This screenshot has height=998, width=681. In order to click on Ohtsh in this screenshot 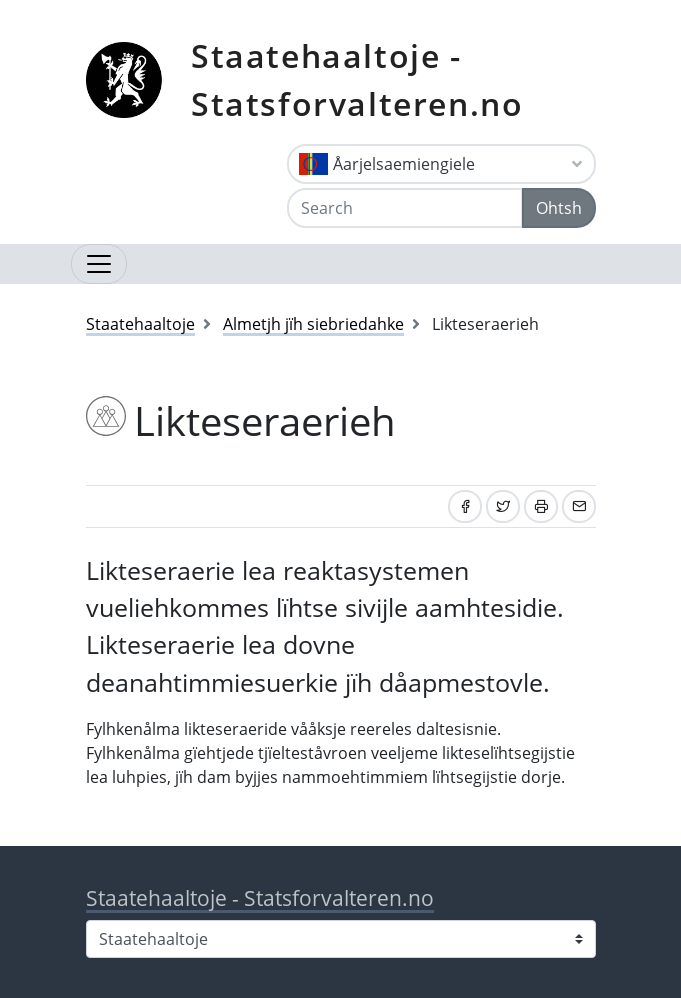, I will do `click(559, 208)`.